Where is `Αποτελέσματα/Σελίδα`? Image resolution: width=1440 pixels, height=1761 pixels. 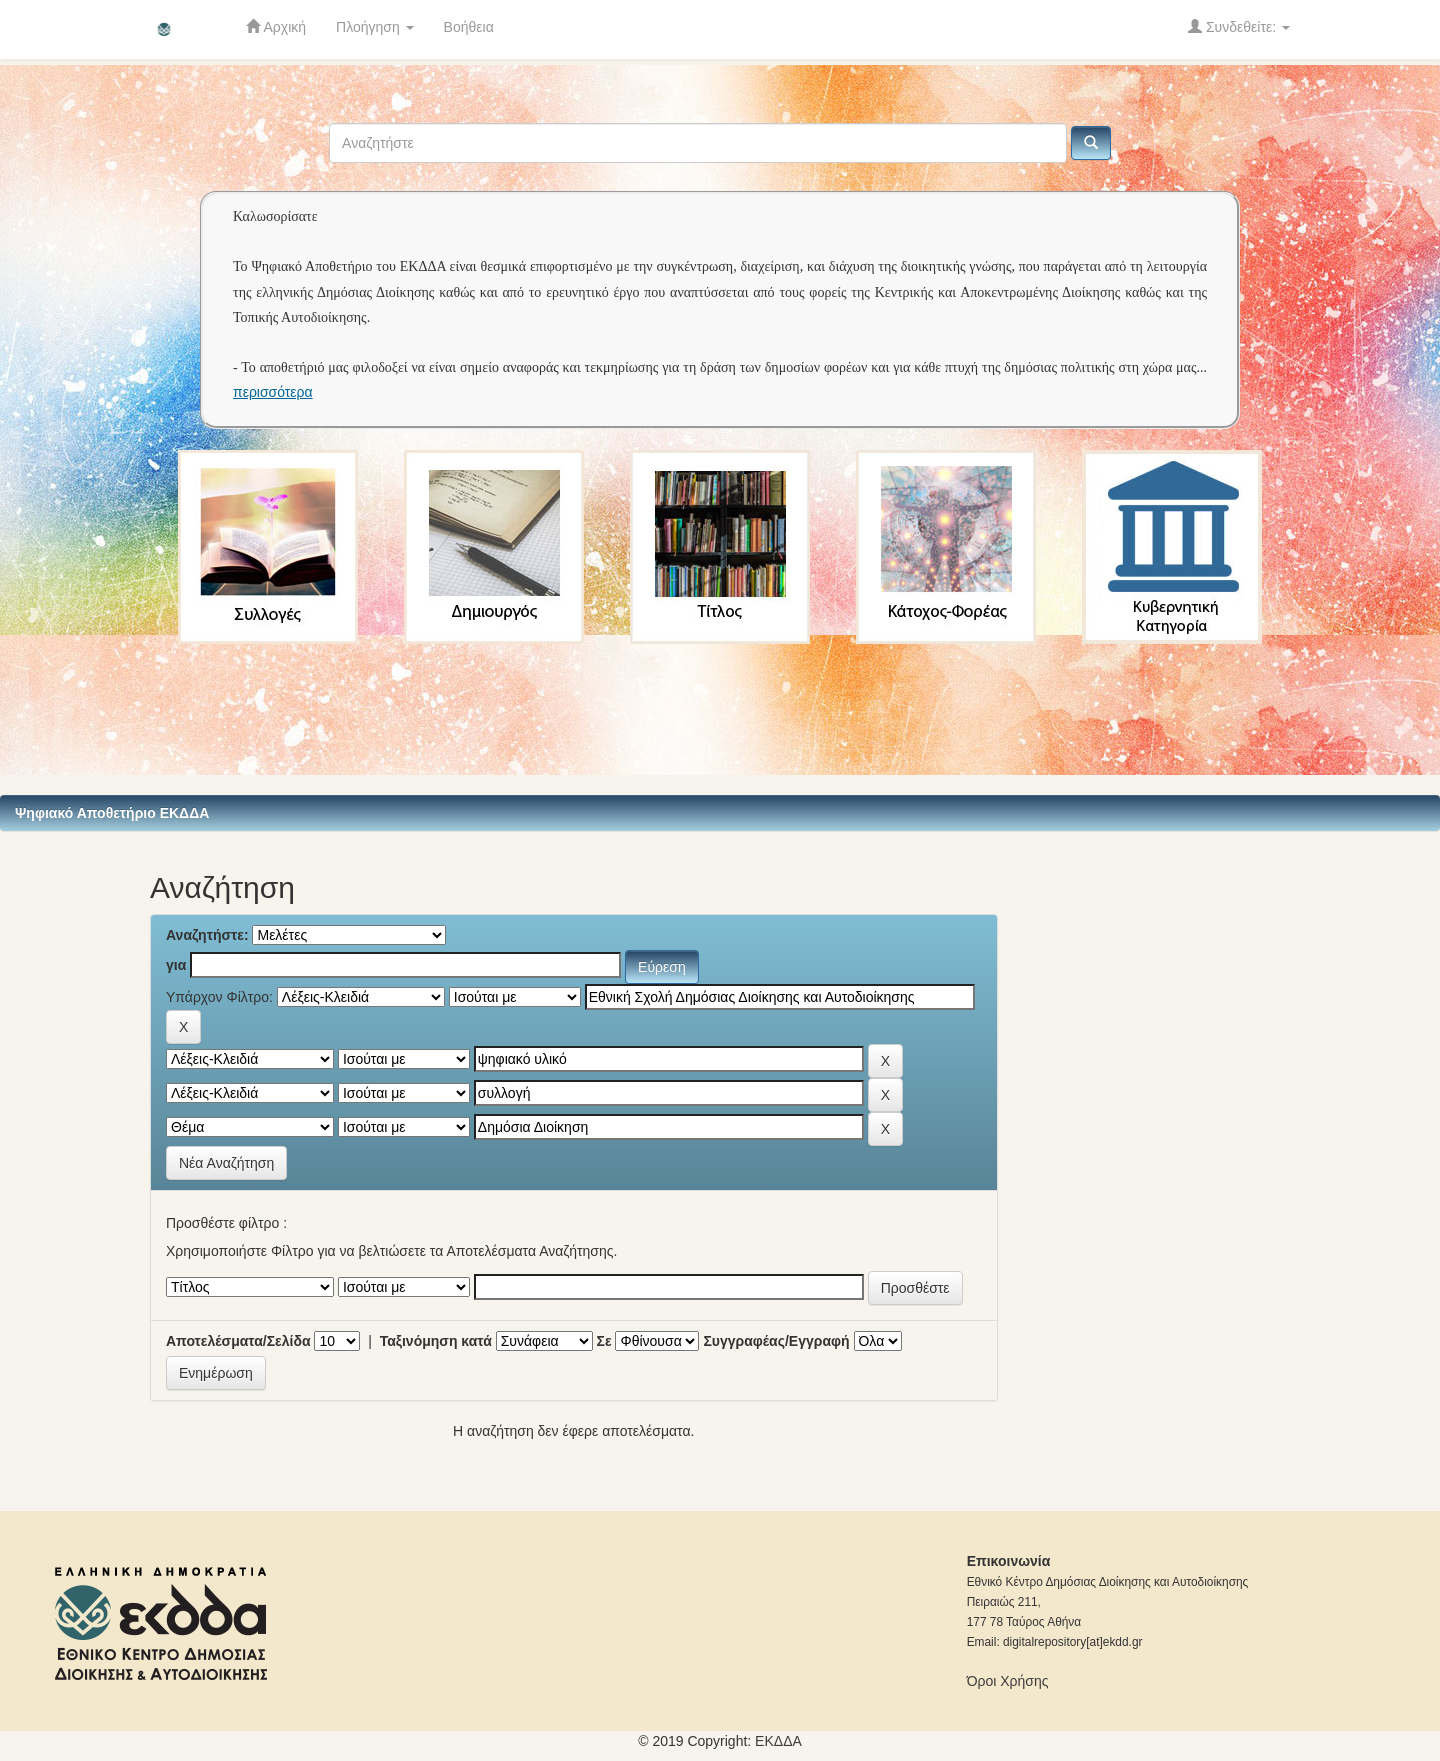 Αποτελέσματα/Σελίδα is located at coordinates (238, 1341).